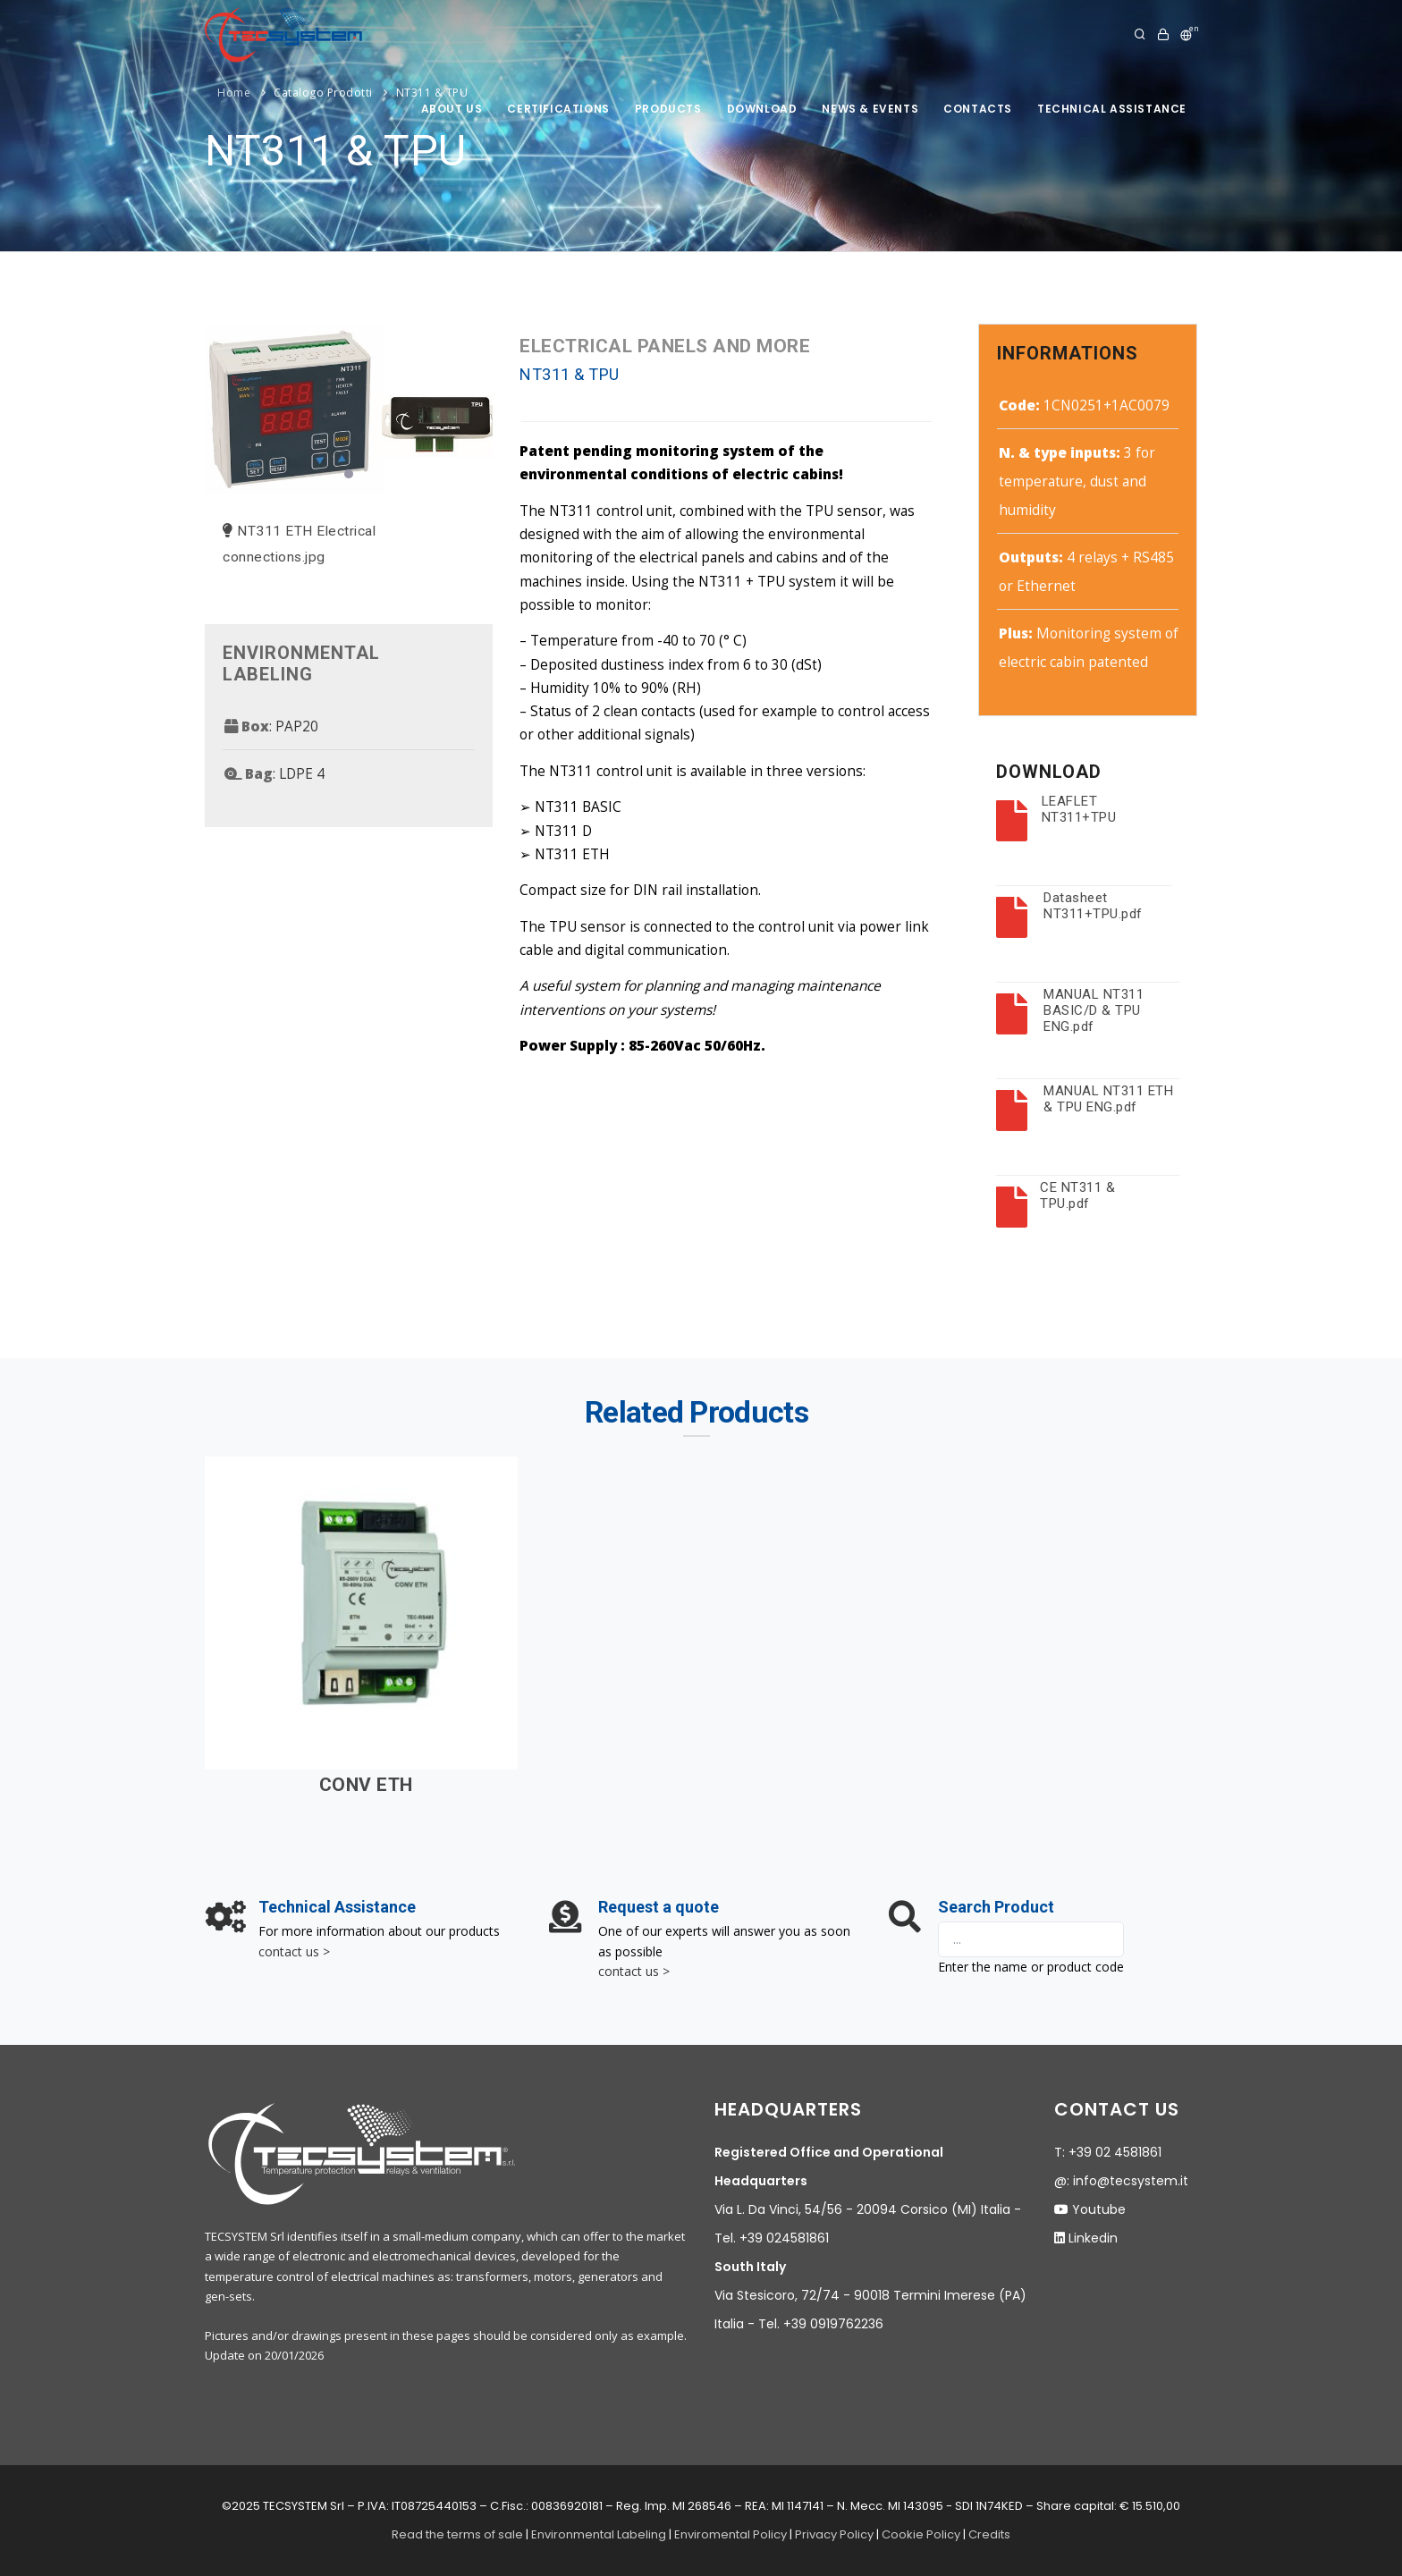 Image resolution: width=1402 pixels, height=2576 pixels. What do you see at coordinates (600, 2534) in the screenshot?
I see `Environmental Labeling` at bounding box center [600, 2534].